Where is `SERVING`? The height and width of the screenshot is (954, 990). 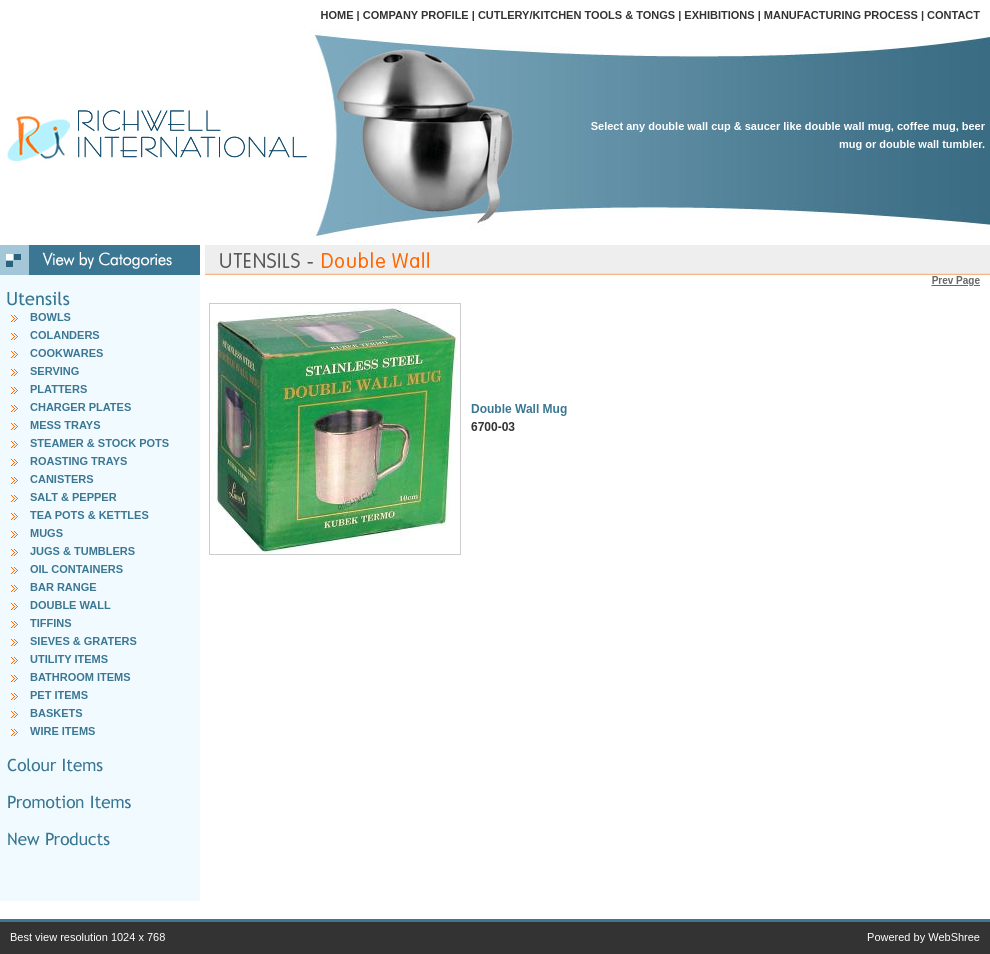
SERVING is located at coordinates (54, 371).